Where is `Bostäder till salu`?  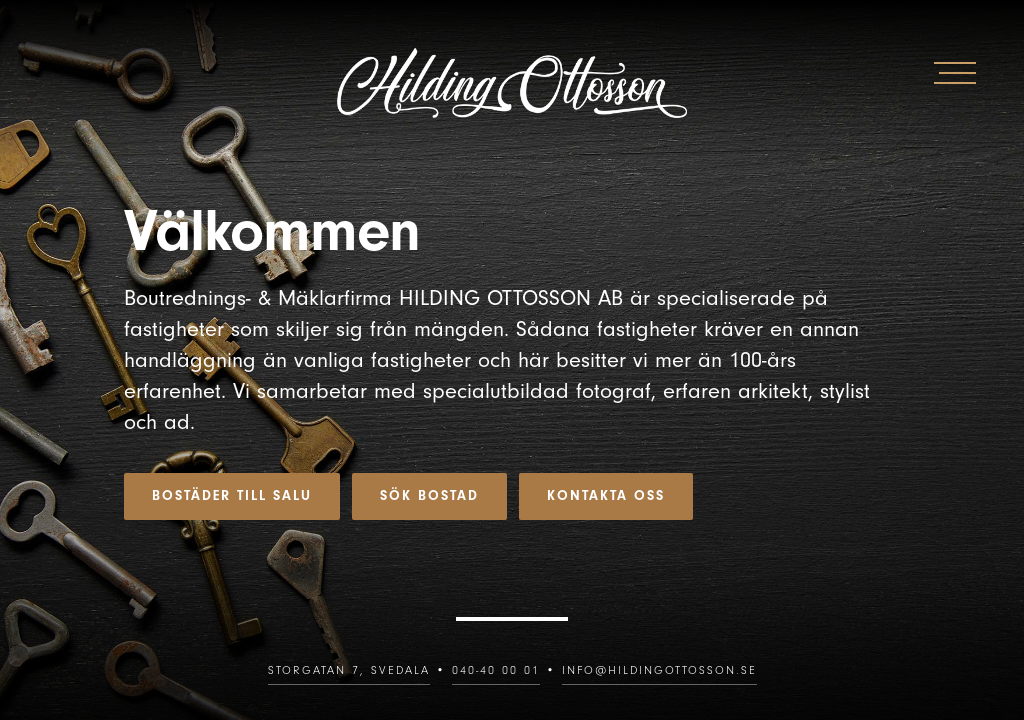
Bostäder till salu is located at coordinates (232, 496).